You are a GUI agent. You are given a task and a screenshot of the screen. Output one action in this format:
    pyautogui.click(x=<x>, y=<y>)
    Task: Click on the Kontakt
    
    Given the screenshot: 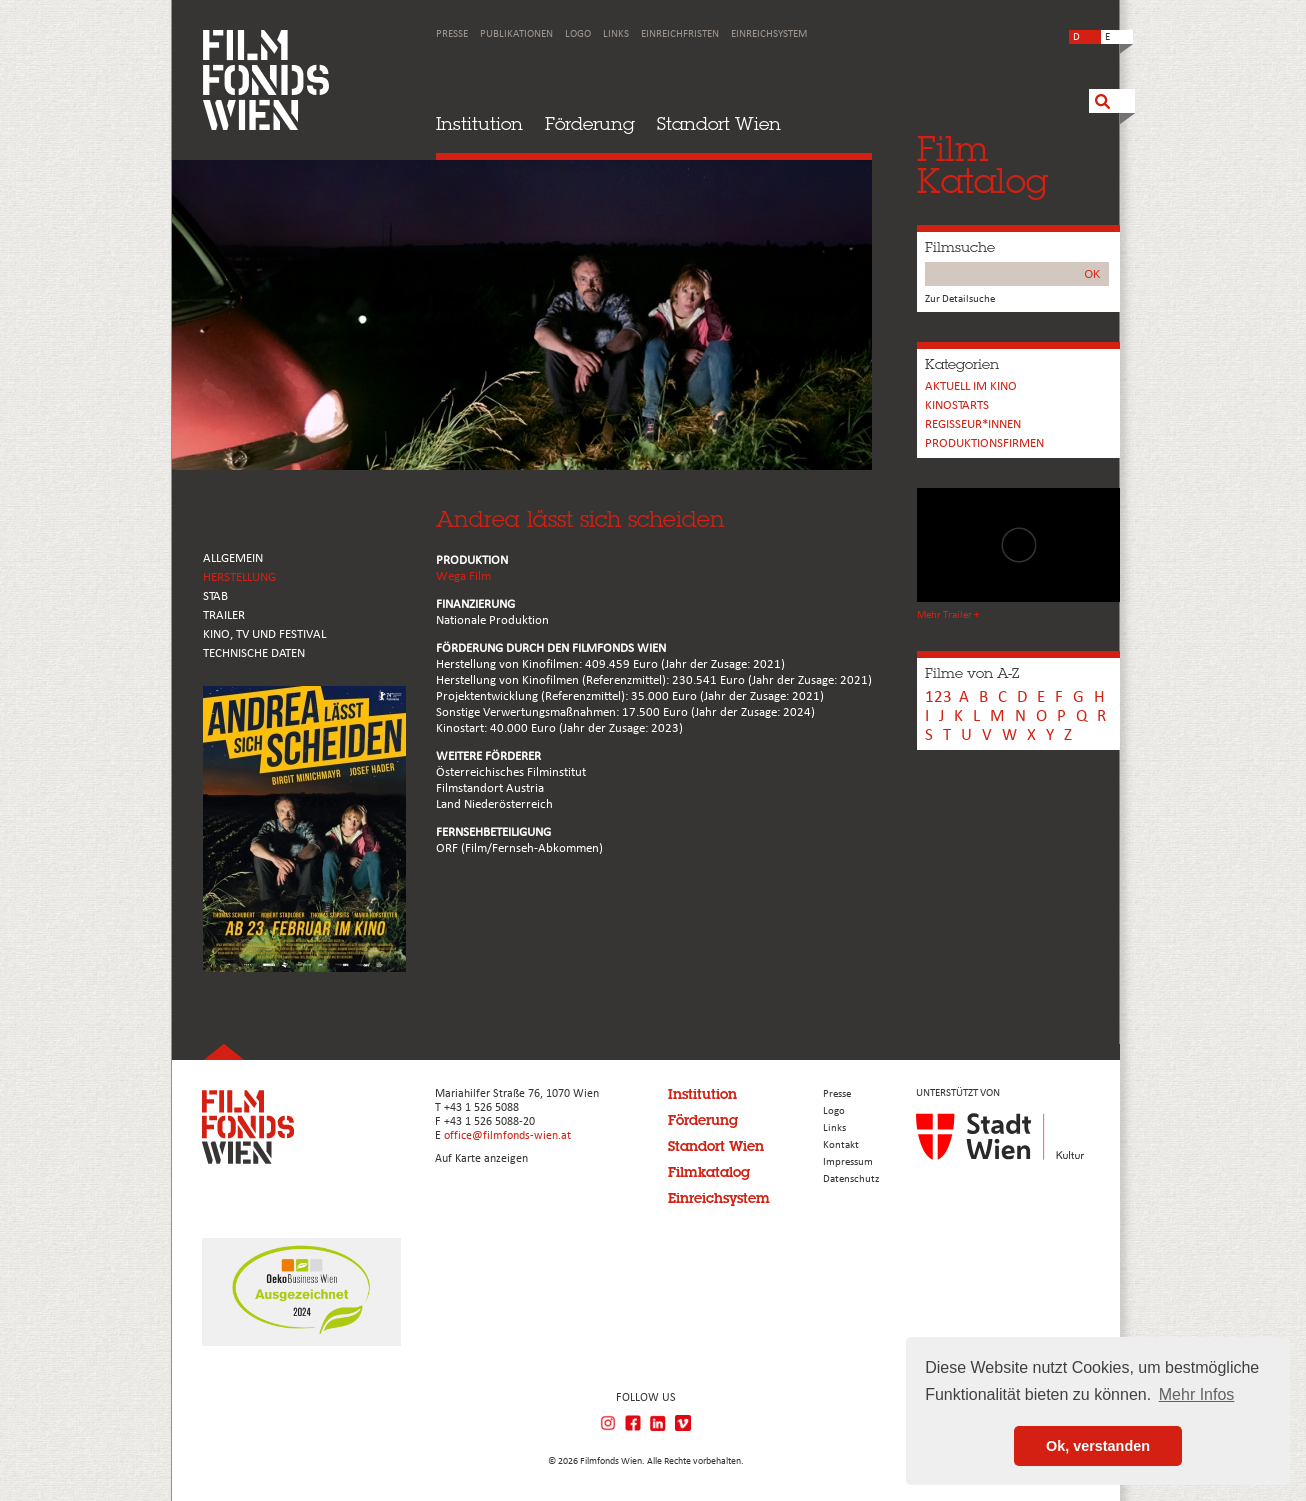 What is the action you would take?
    pyautogui.click(x=841, y=1145)
    